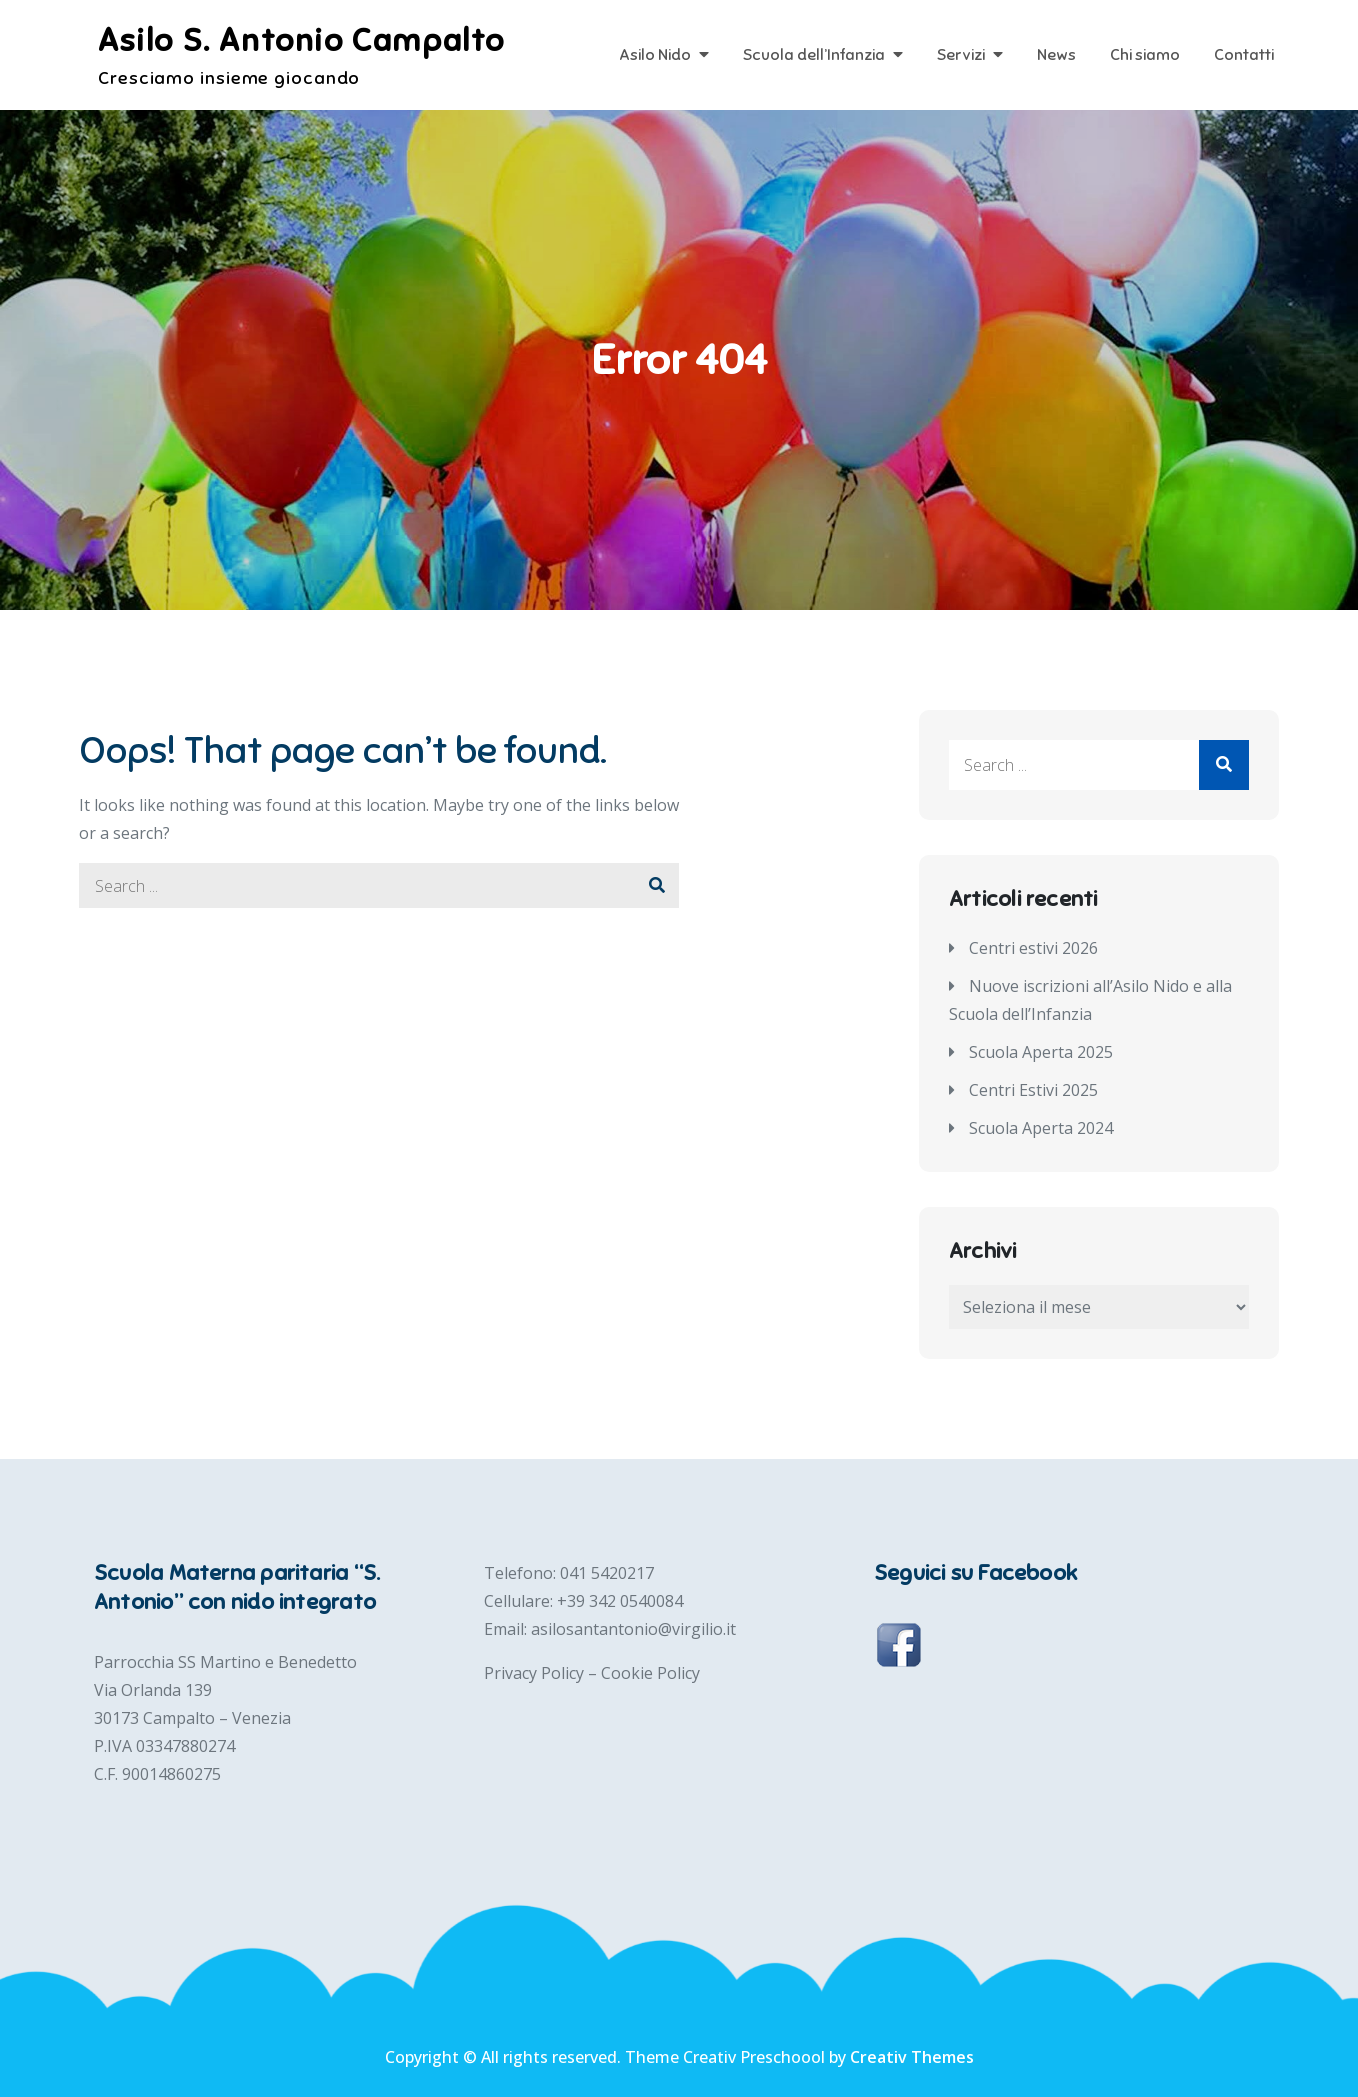 The width and height of the screenshot is (1358, 2097). Describe the element at coordinates (1033, 948) in the screenshot. I see `Centri estivi 2026` at that location.